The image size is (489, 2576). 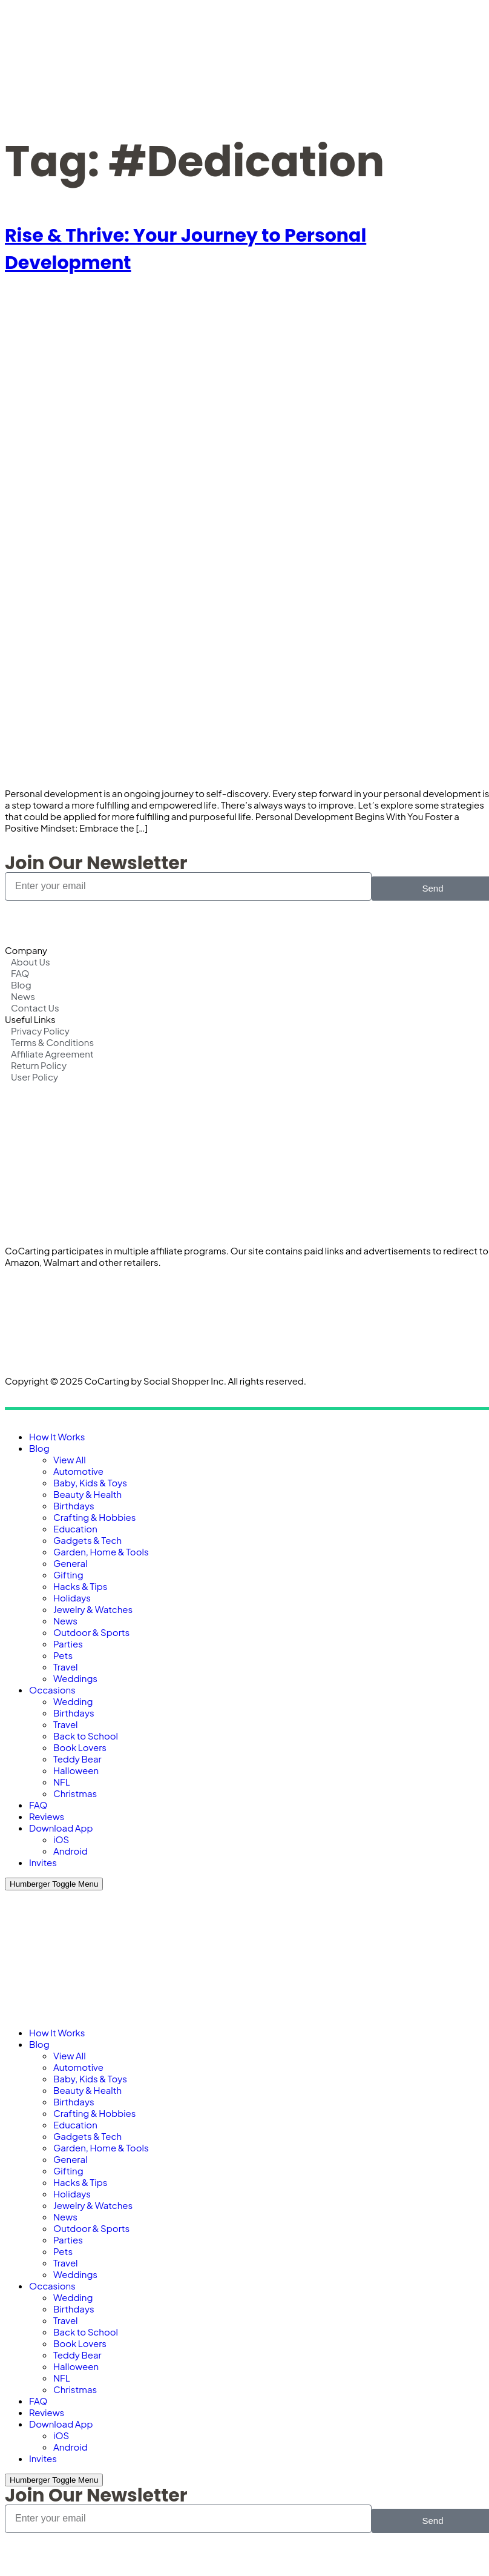 I want to click on General, so click(x=70, y=1563).